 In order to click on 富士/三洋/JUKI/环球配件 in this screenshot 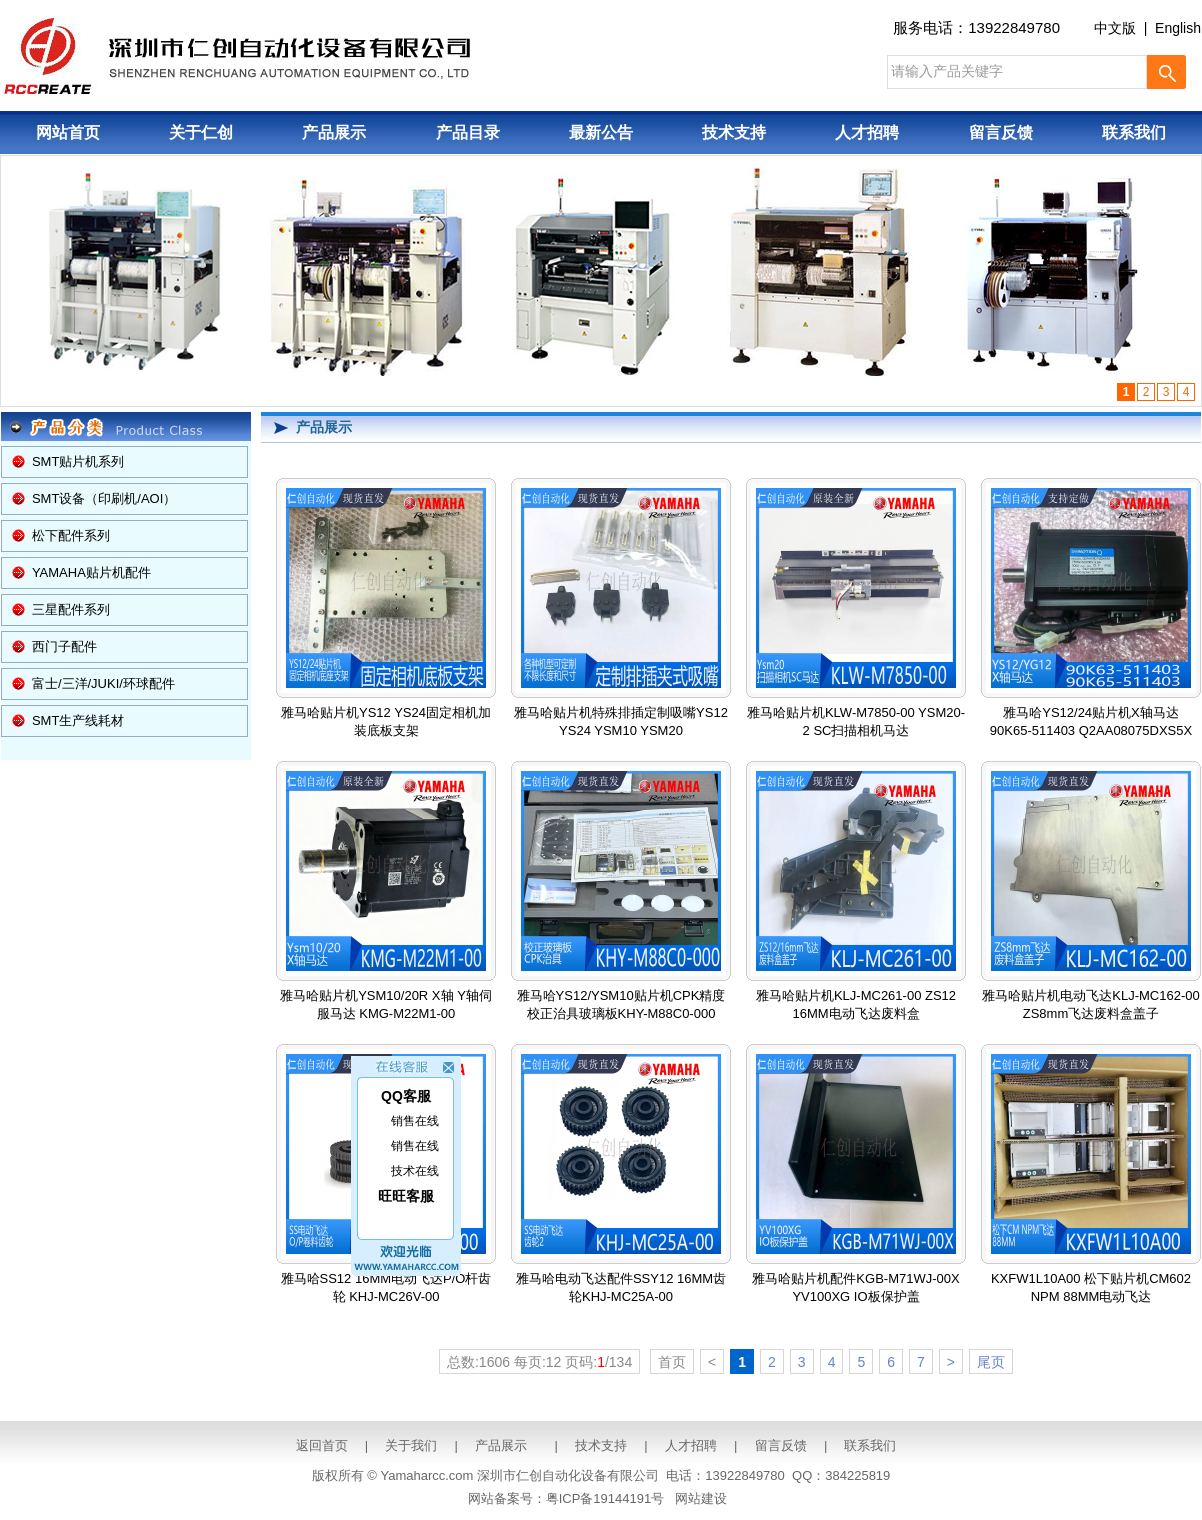, I will do `click(103, 683)`.